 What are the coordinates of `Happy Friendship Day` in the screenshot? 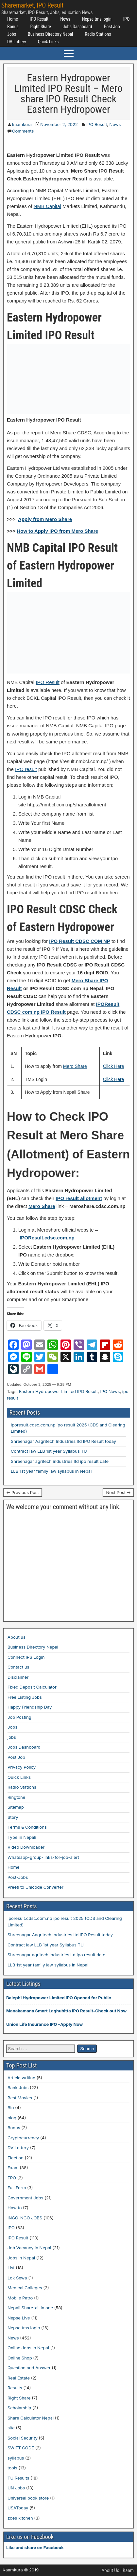 It's located at (30, 1707).